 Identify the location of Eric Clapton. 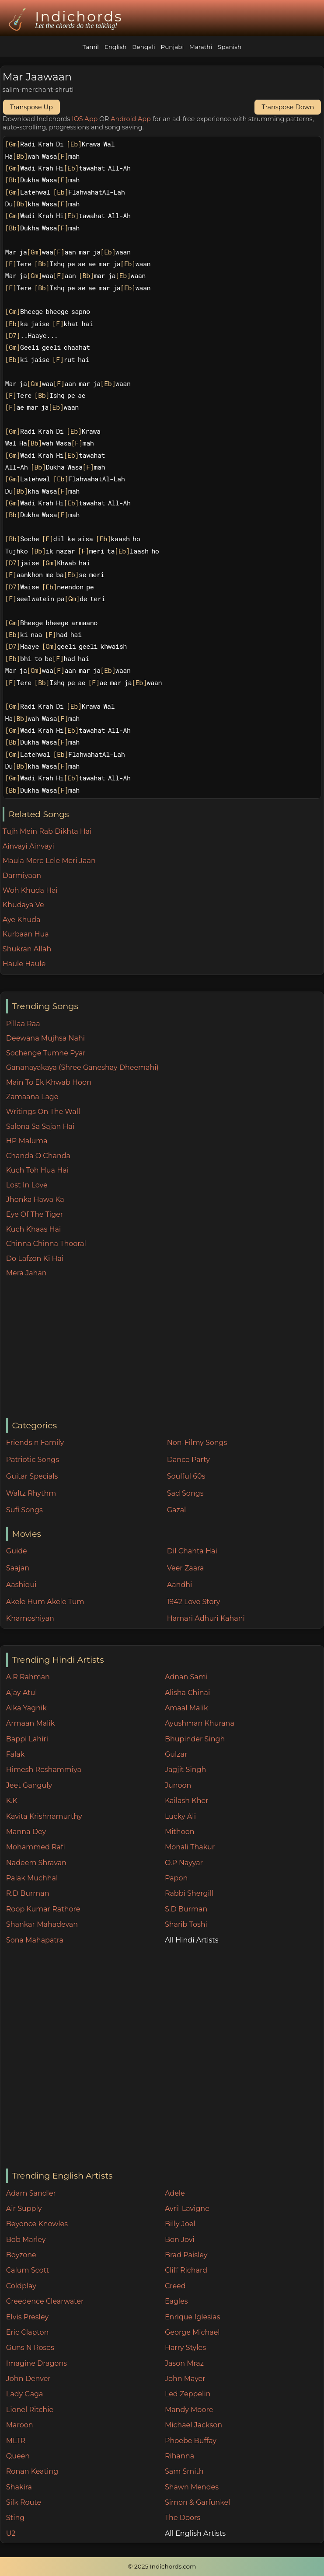
(27, 2332).